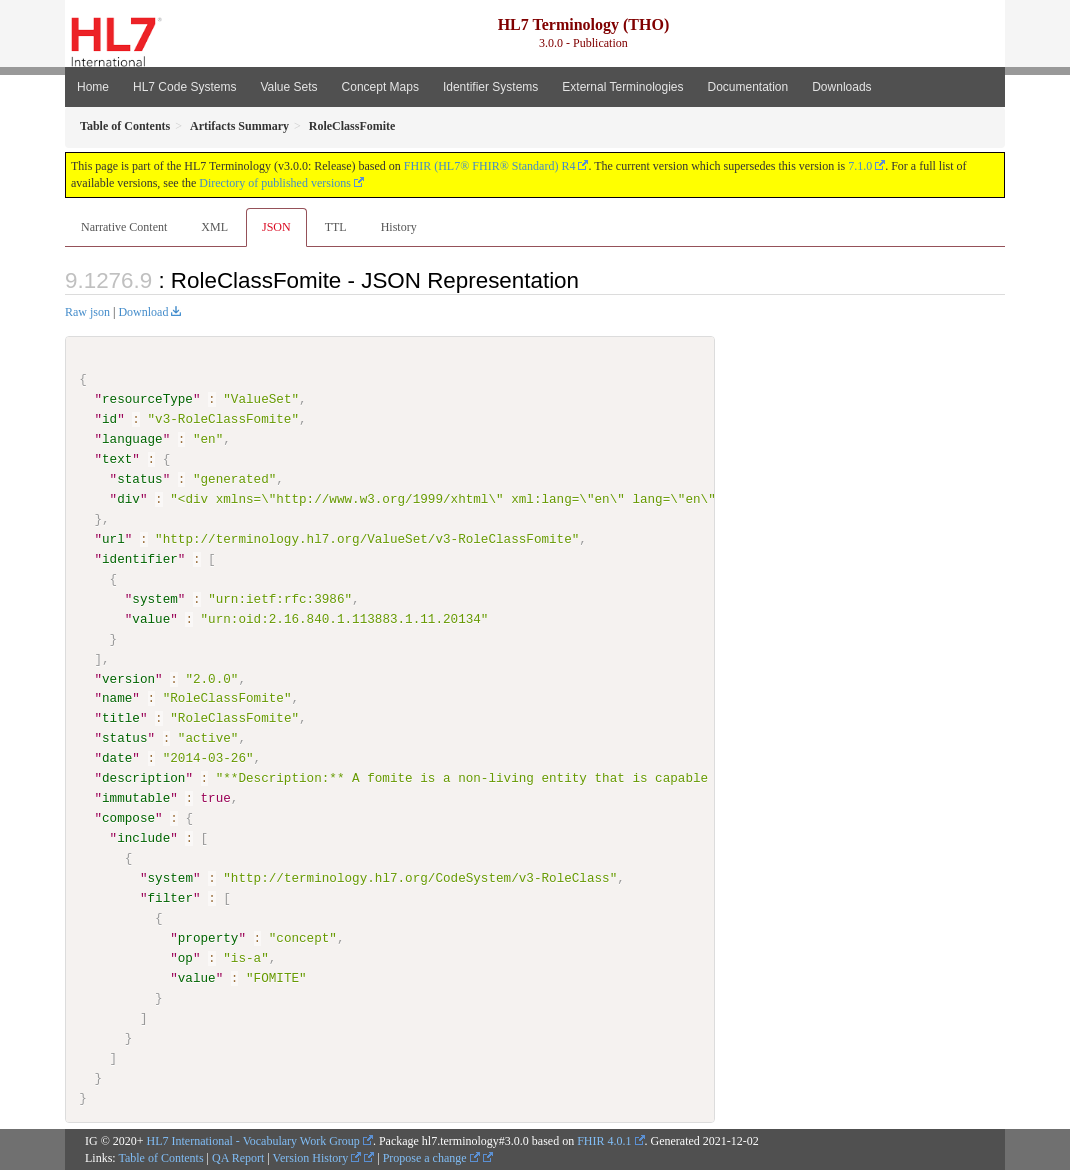 This screenshot has height=1170, width=1070. What do you see at coordinates (154, 599) in the screenshot?
I see `system` at bounding box center [154, 599].